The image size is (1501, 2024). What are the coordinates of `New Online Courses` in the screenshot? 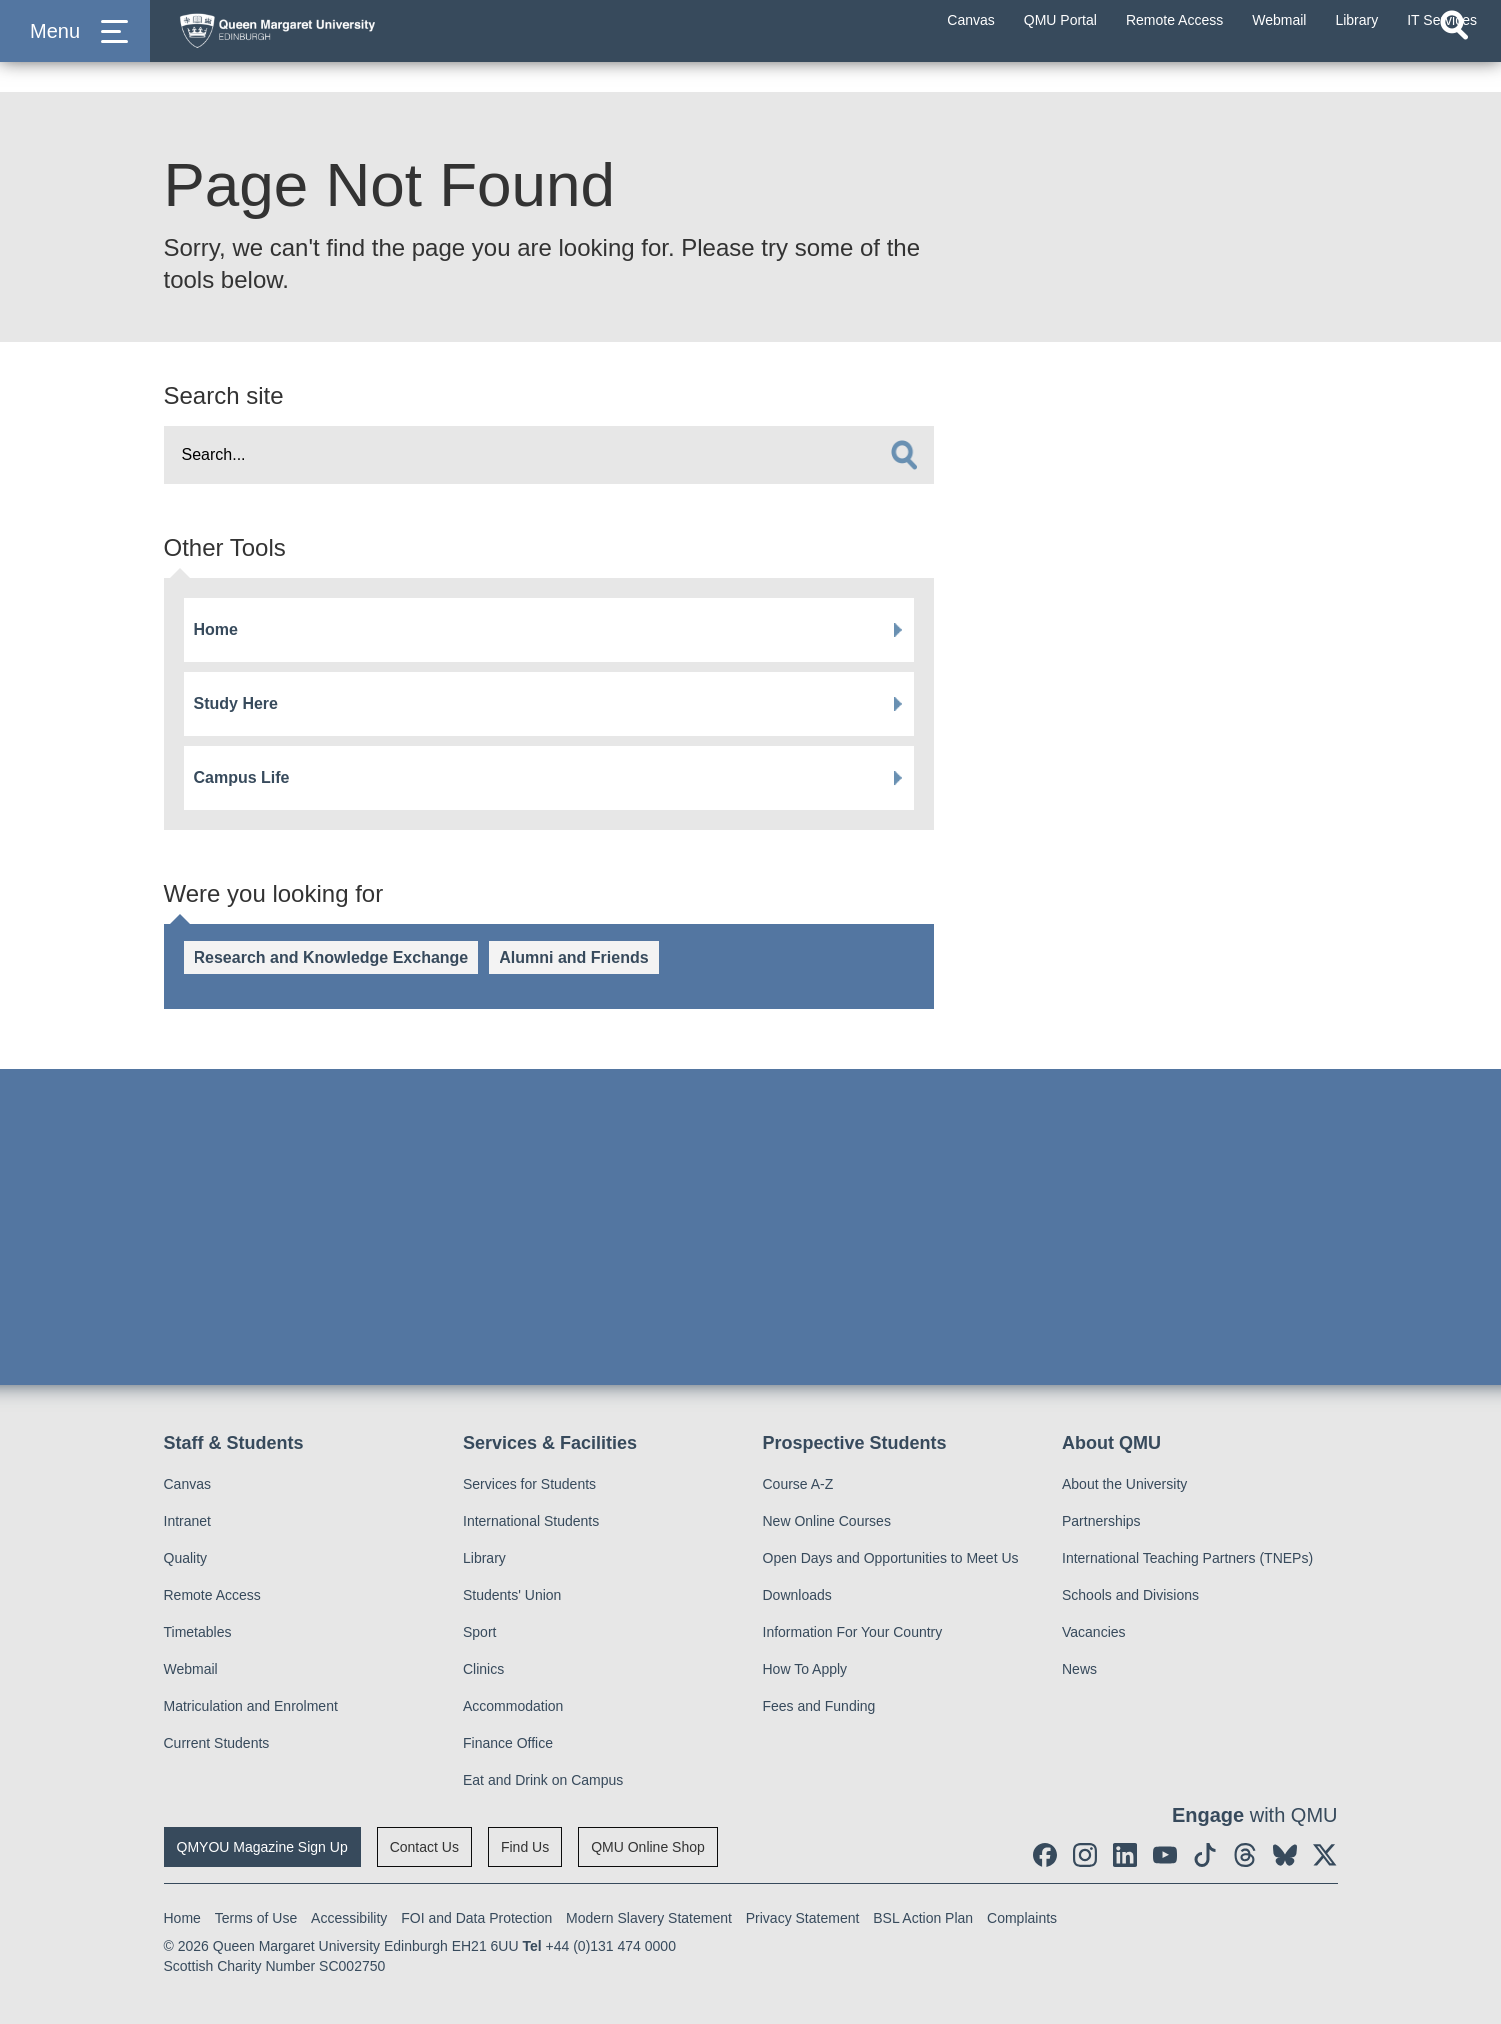 It's located at (827, 1521).